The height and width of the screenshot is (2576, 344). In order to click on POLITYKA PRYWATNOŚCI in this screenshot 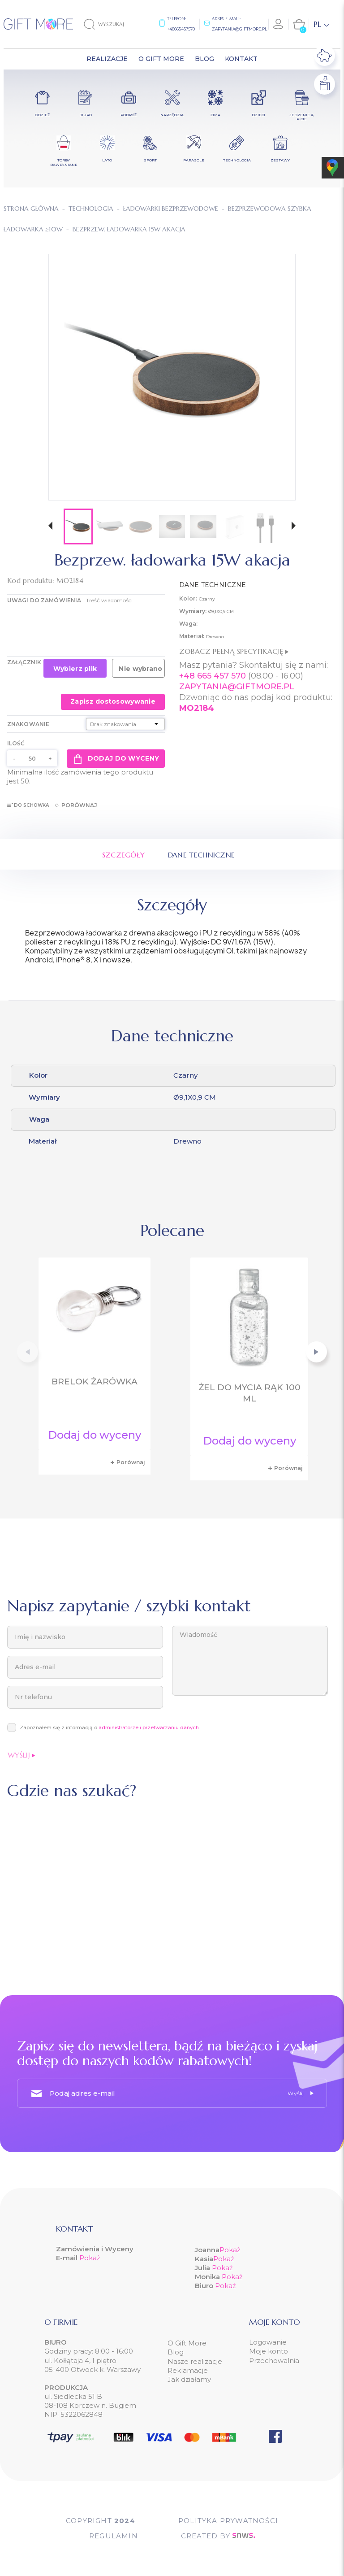, I will do `click(228, 2520)`.